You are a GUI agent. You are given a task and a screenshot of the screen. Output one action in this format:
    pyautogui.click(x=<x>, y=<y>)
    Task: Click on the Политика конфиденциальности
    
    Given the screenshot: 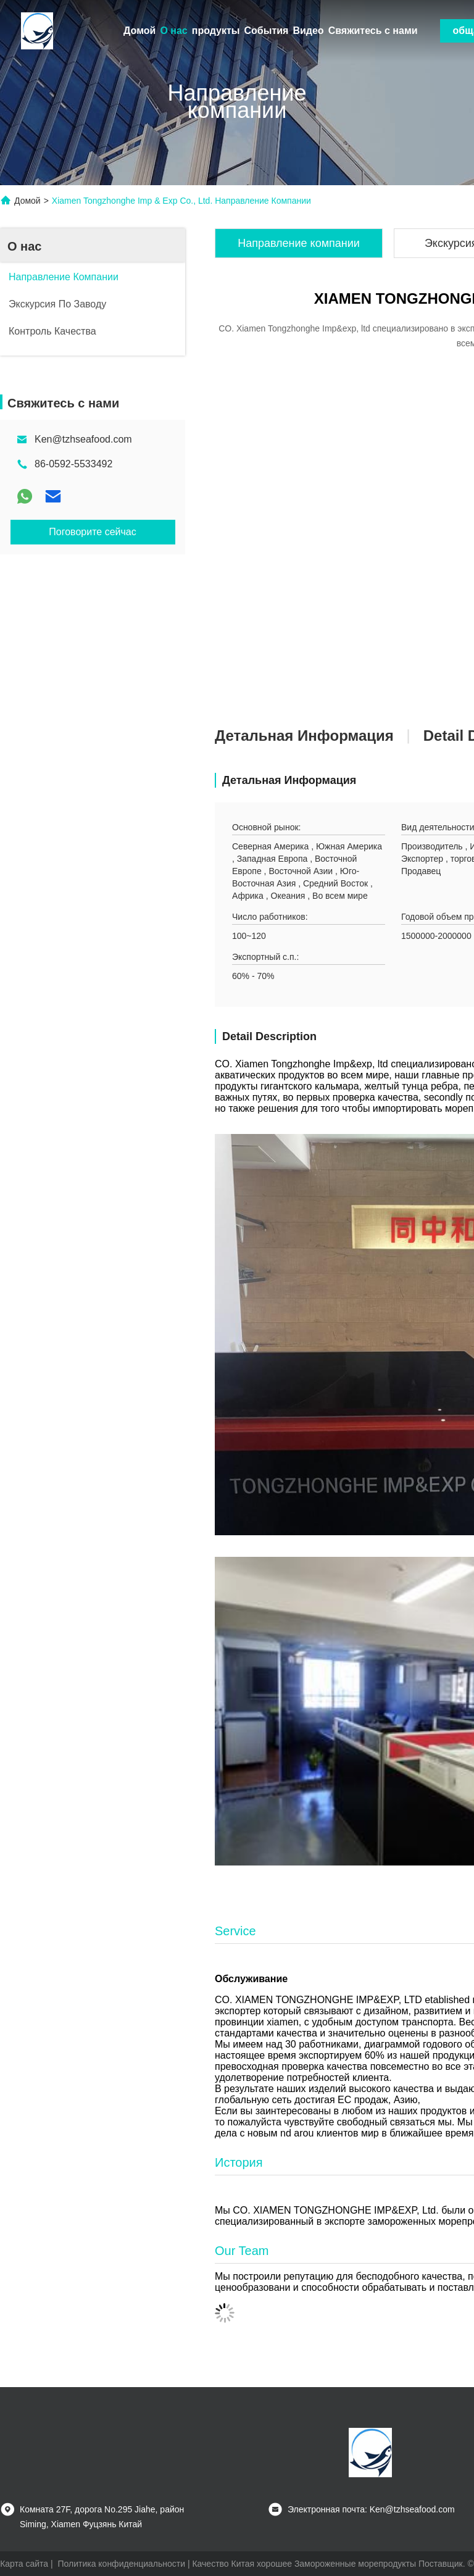 What is the action you would take?
    pyautogui.click(x=121, y=2564)
    